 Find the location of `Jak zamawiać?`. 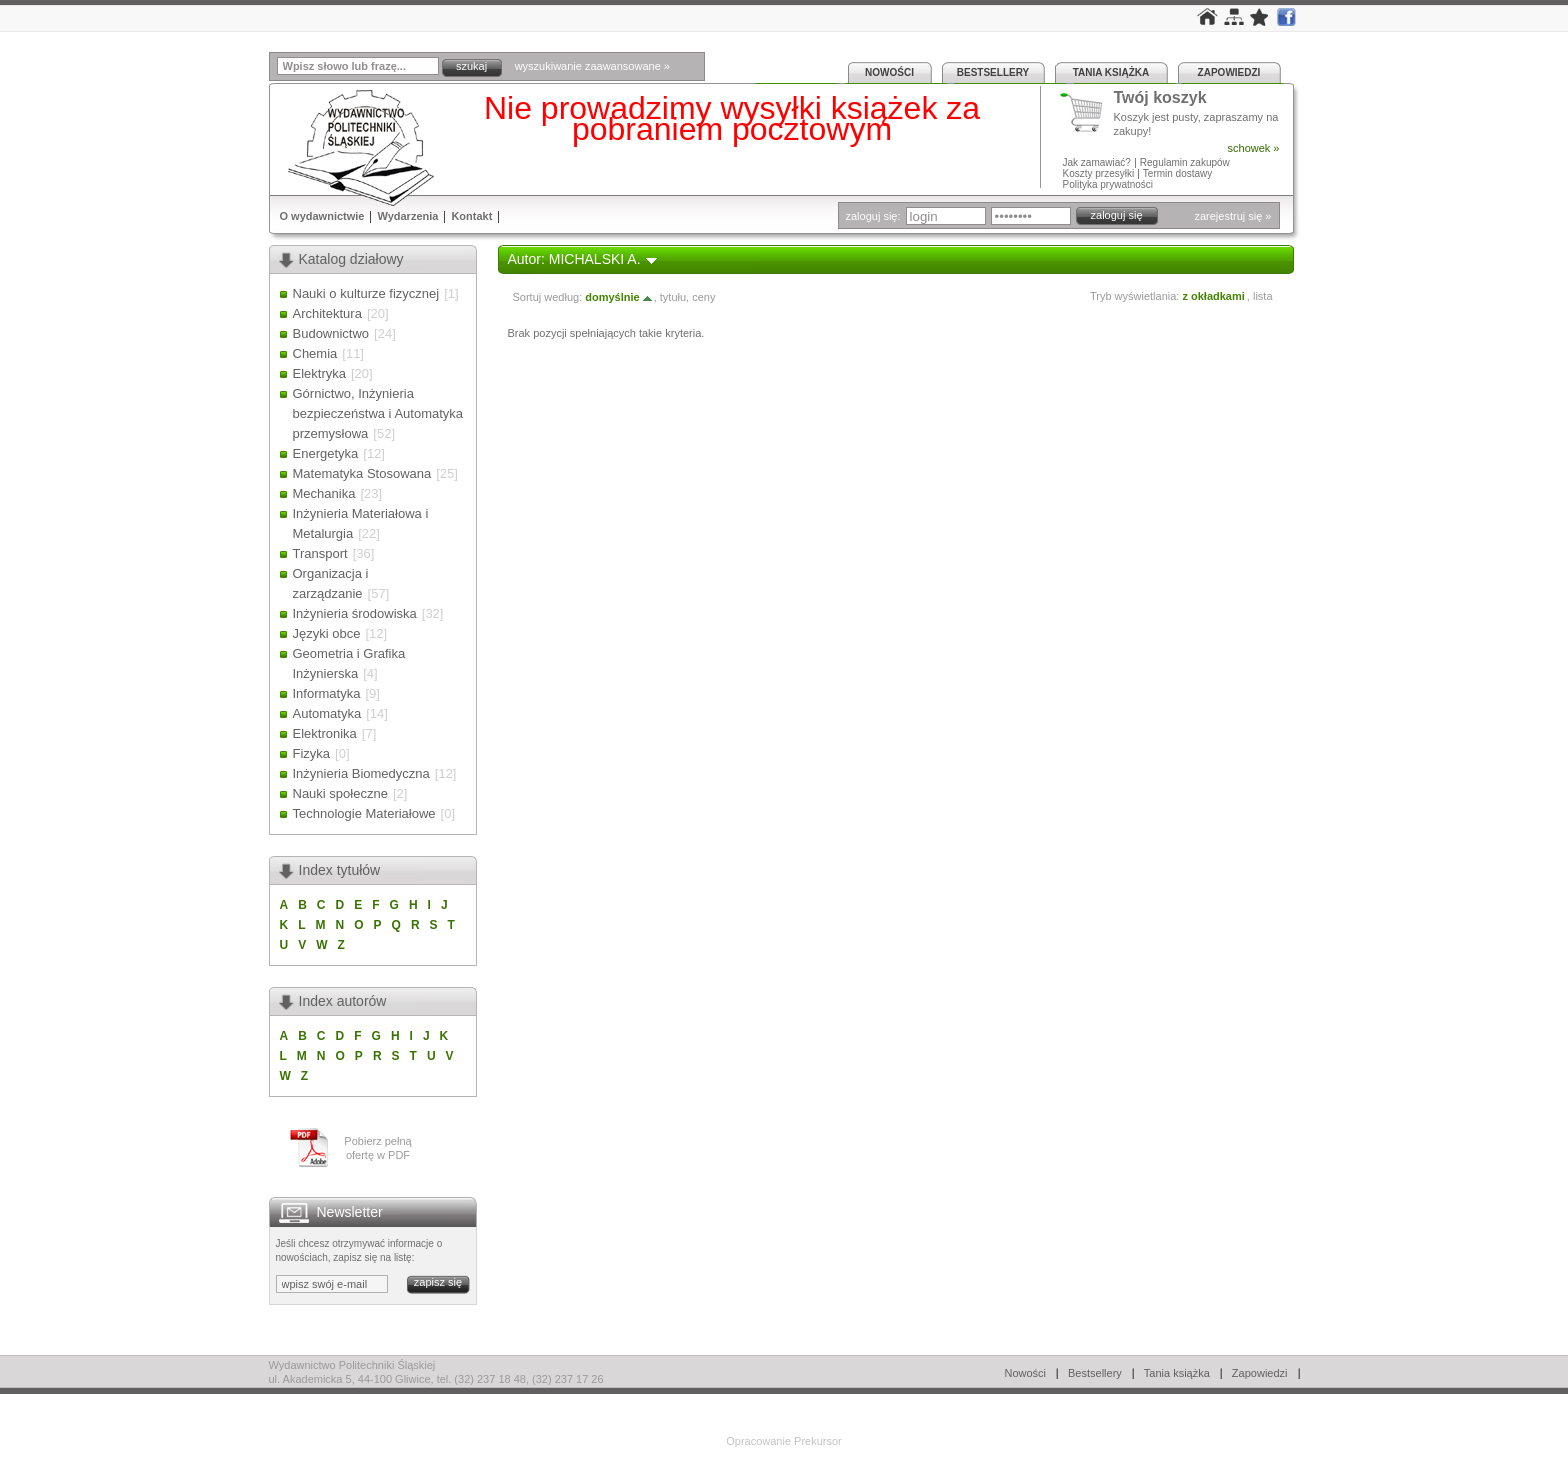

Jak zamawiać? is located at coordinates (1097, 162).